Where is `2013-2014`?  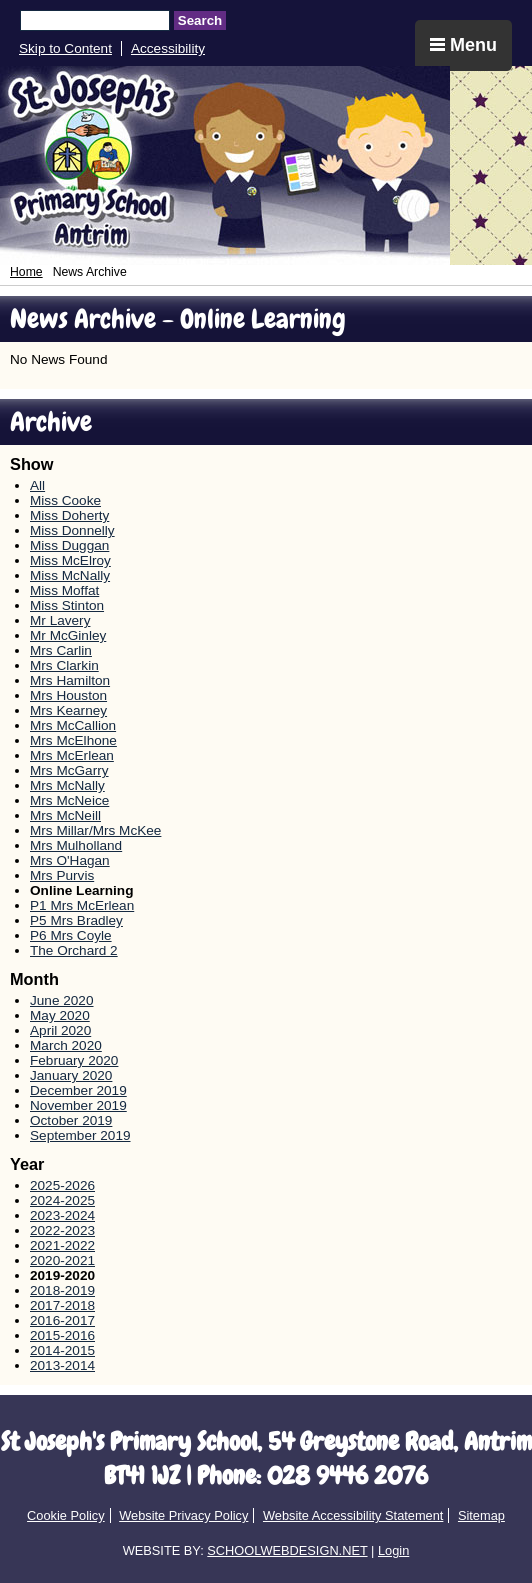
2013-2014 is located at coordinates (62, 1365).